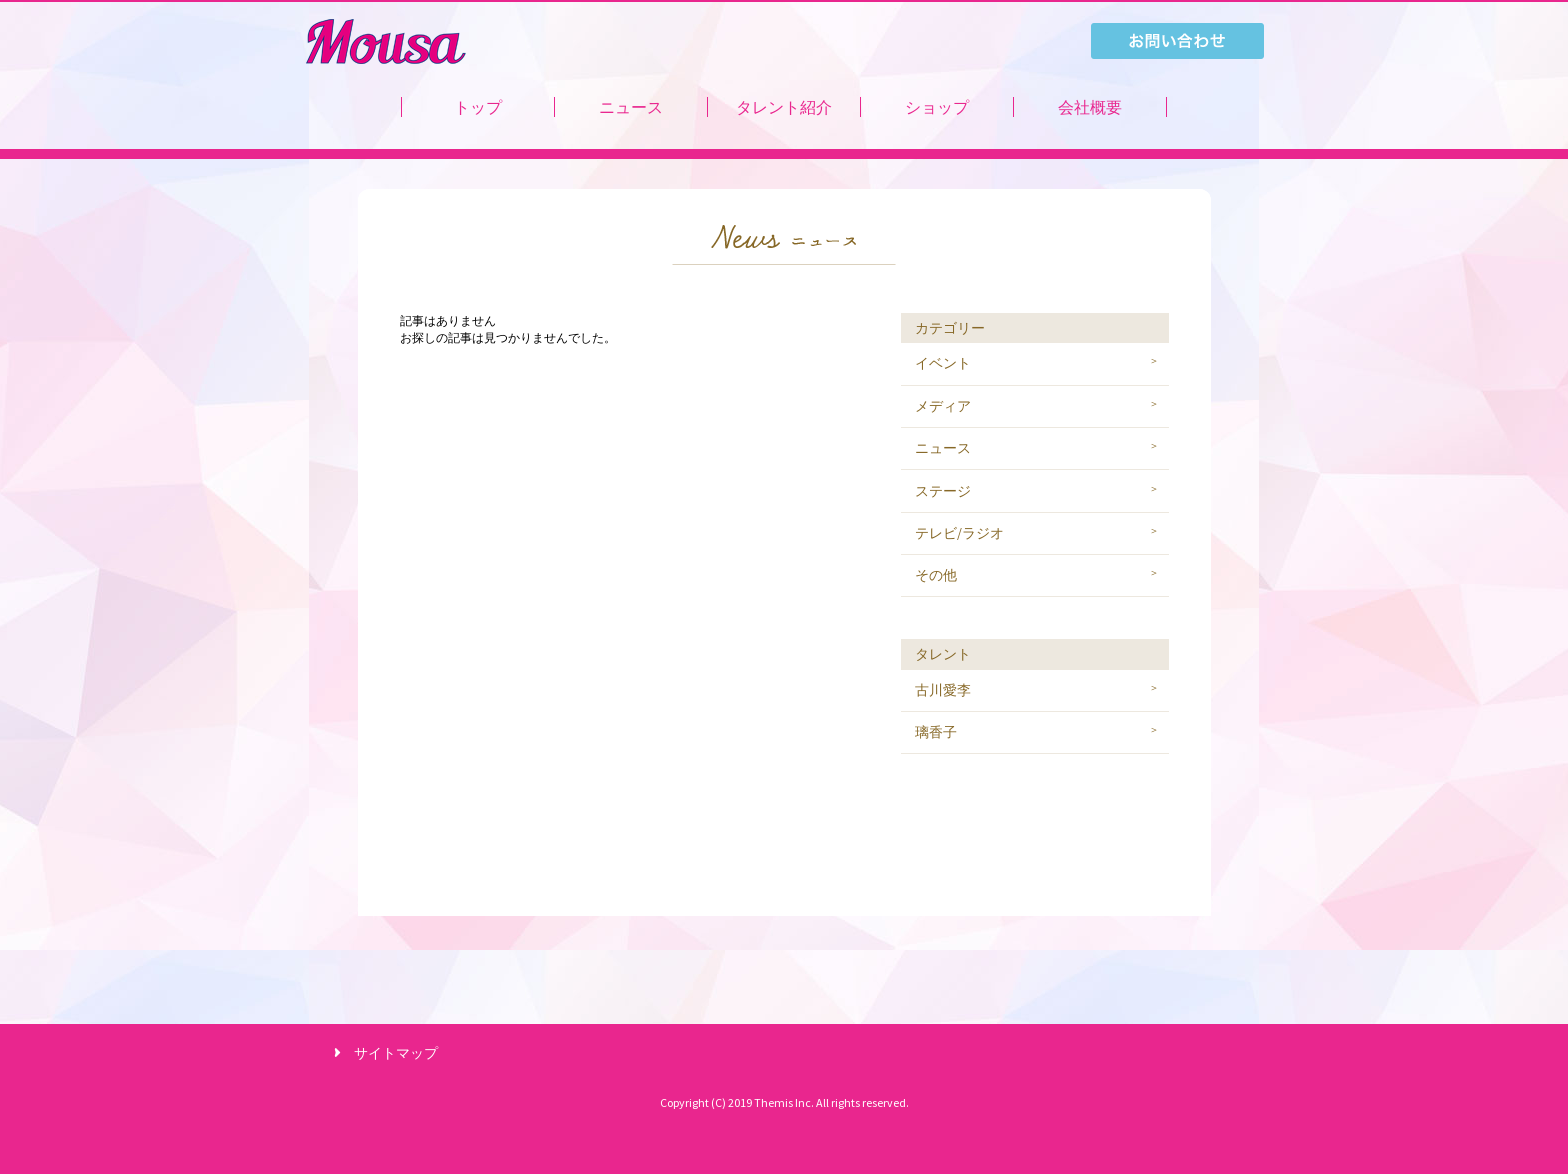  Describe the element at coordinates (631, 107) in the screenshot. I see `ニュース` at that location.